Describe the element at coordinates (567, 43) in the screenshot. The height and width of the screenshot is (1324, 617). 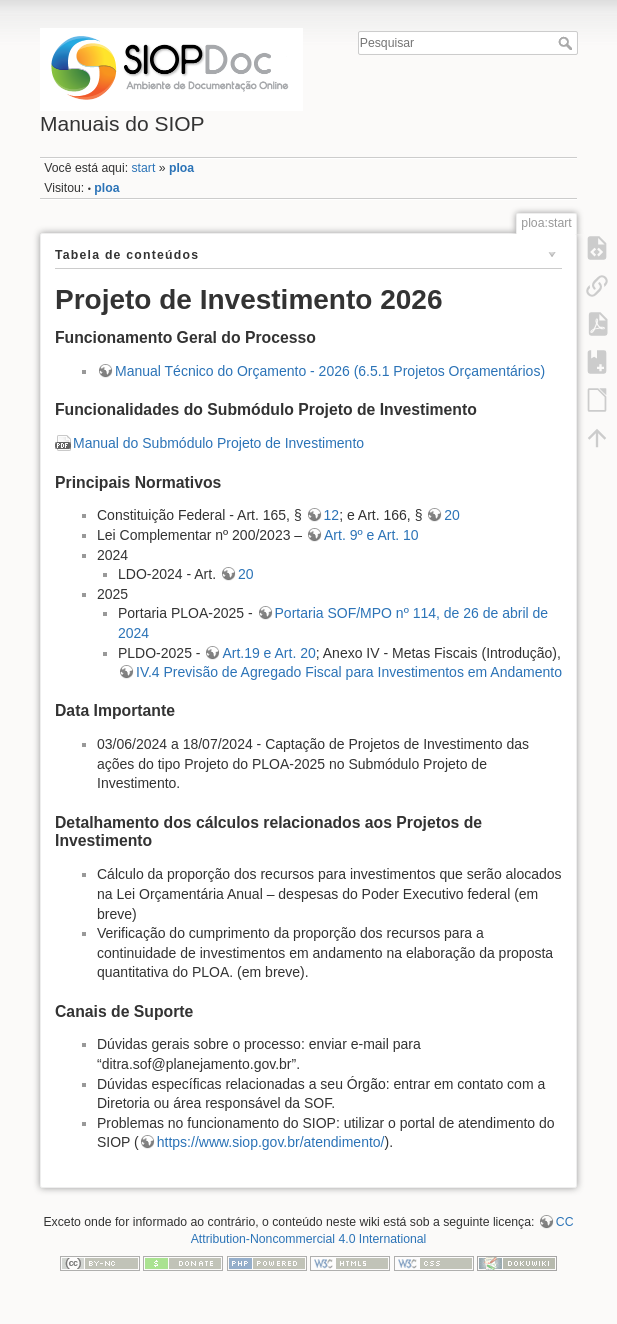
I see `Pesquisar` at that location.